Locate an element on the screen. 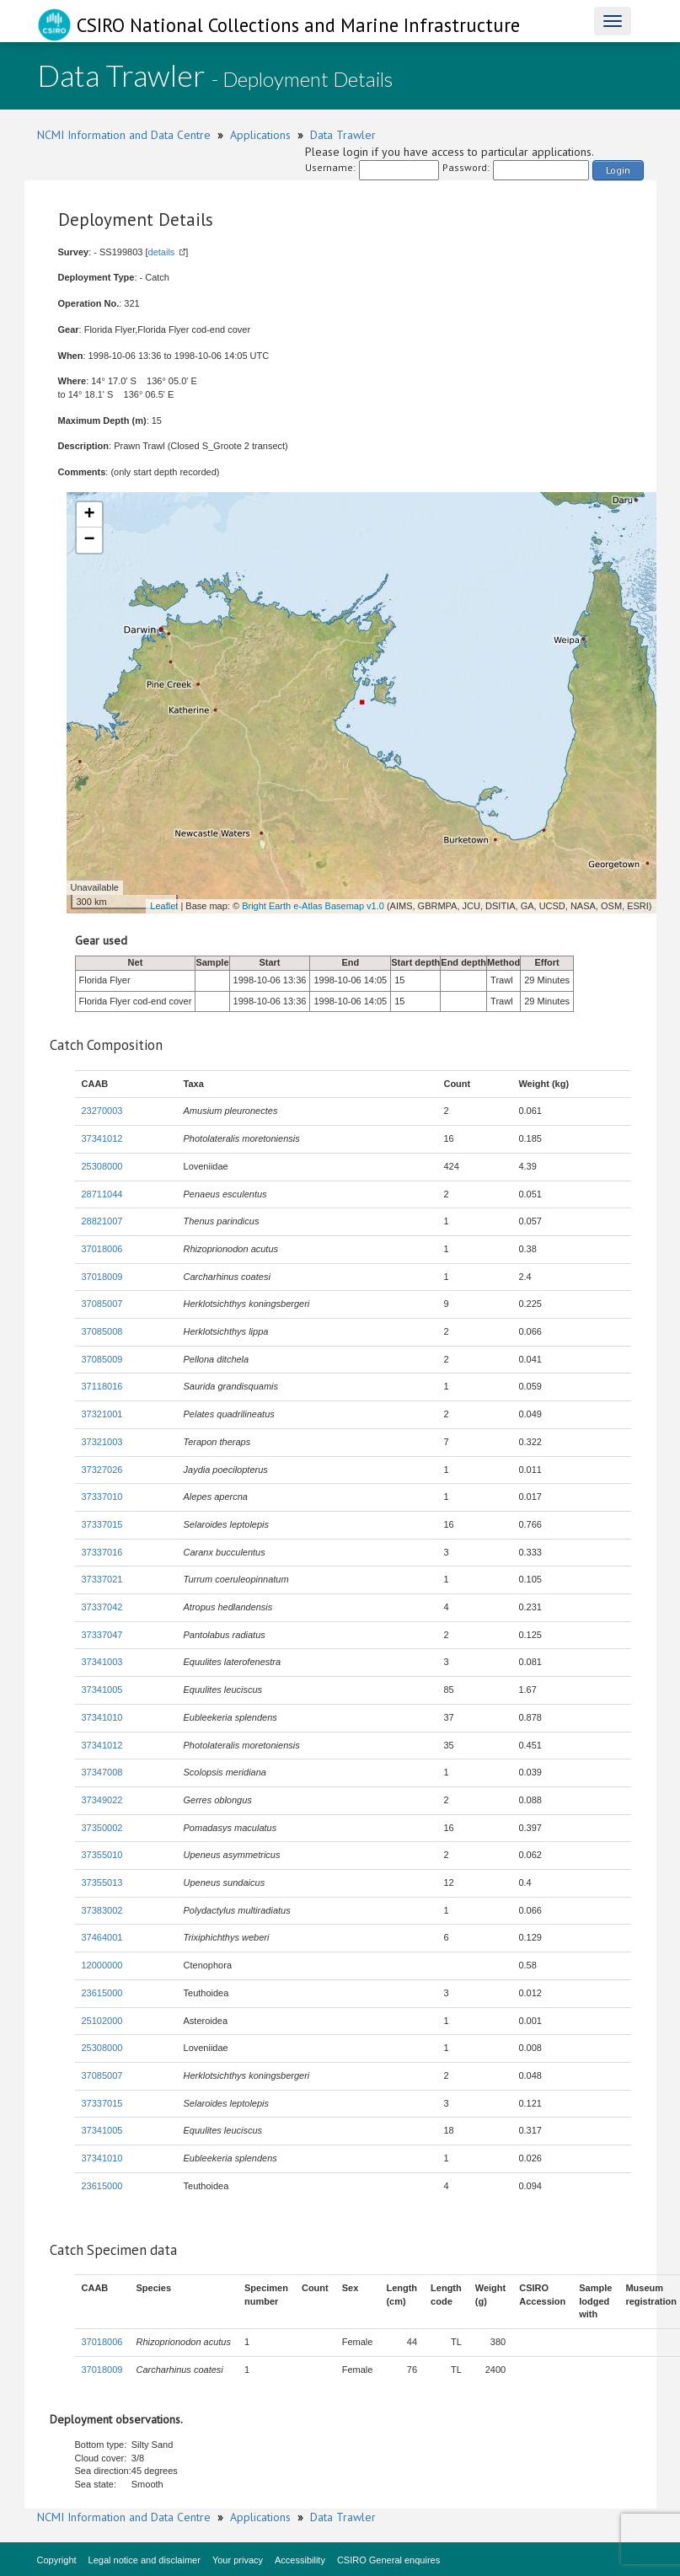 The height and width of the screenshot is (2576, 680). 37341005 is located at coordinates (102, 1689).